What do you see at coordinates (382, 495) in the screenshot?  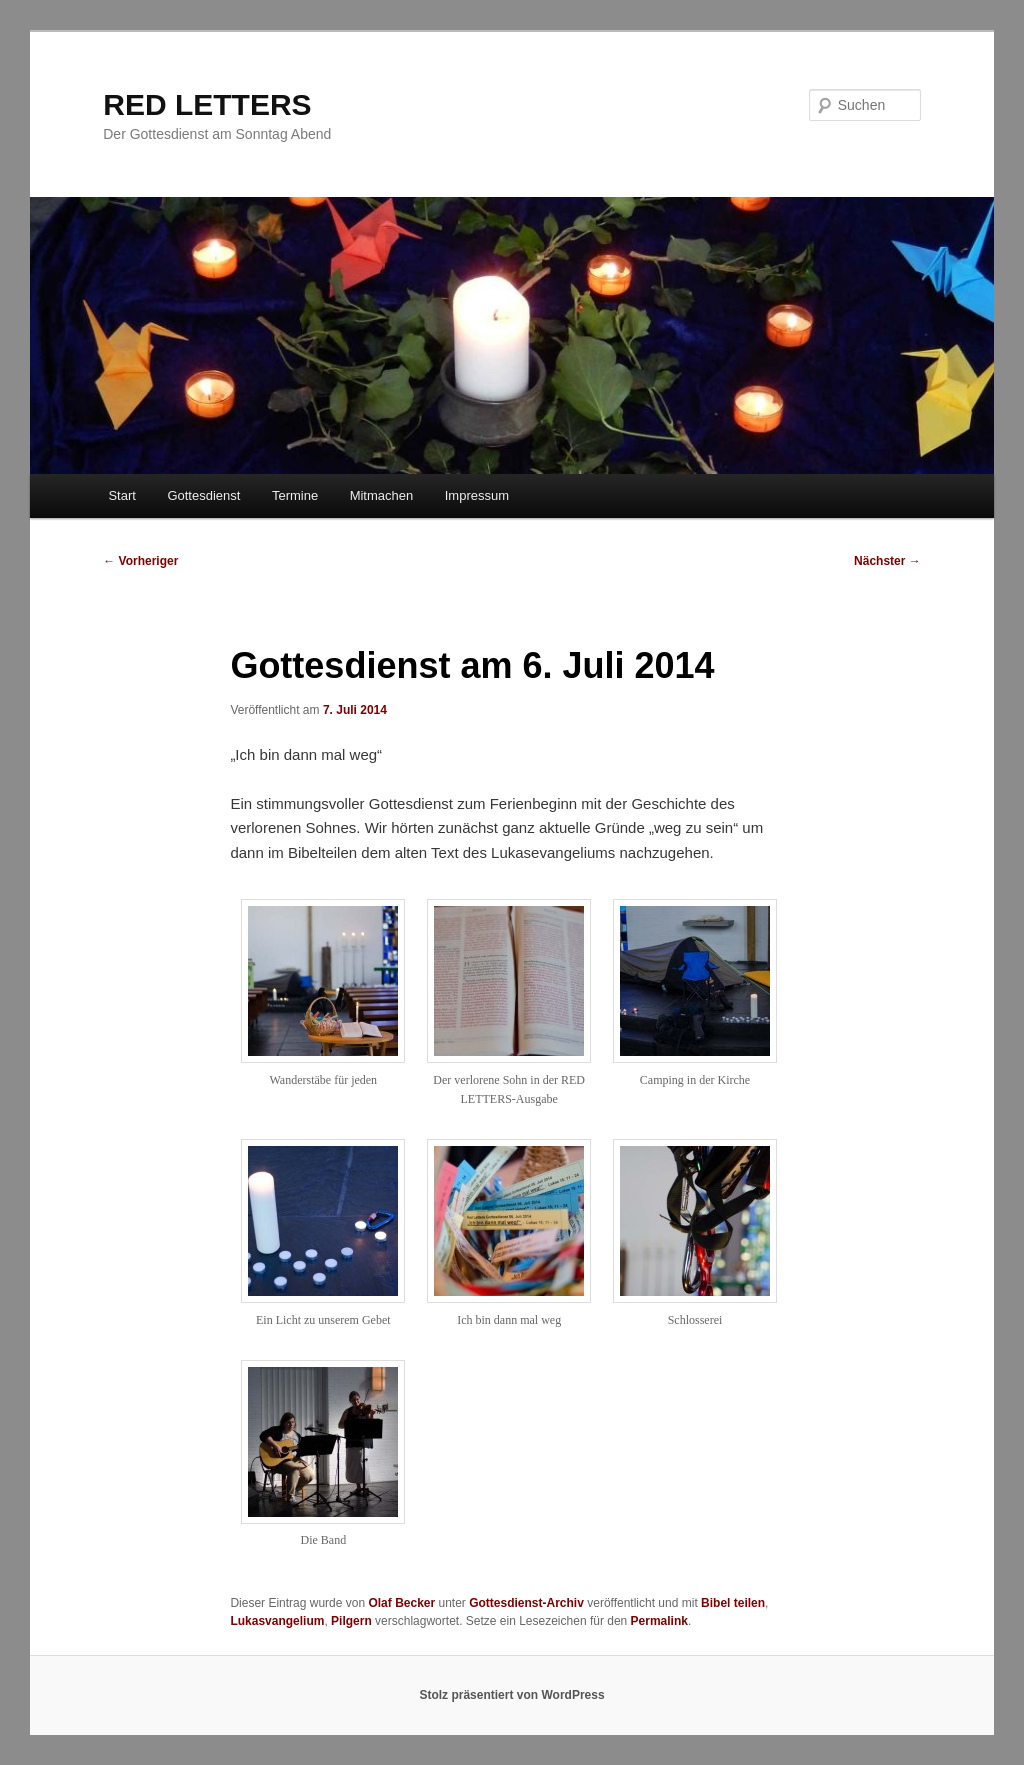 I see `Mitmachen` at bounding box center [382, 495].